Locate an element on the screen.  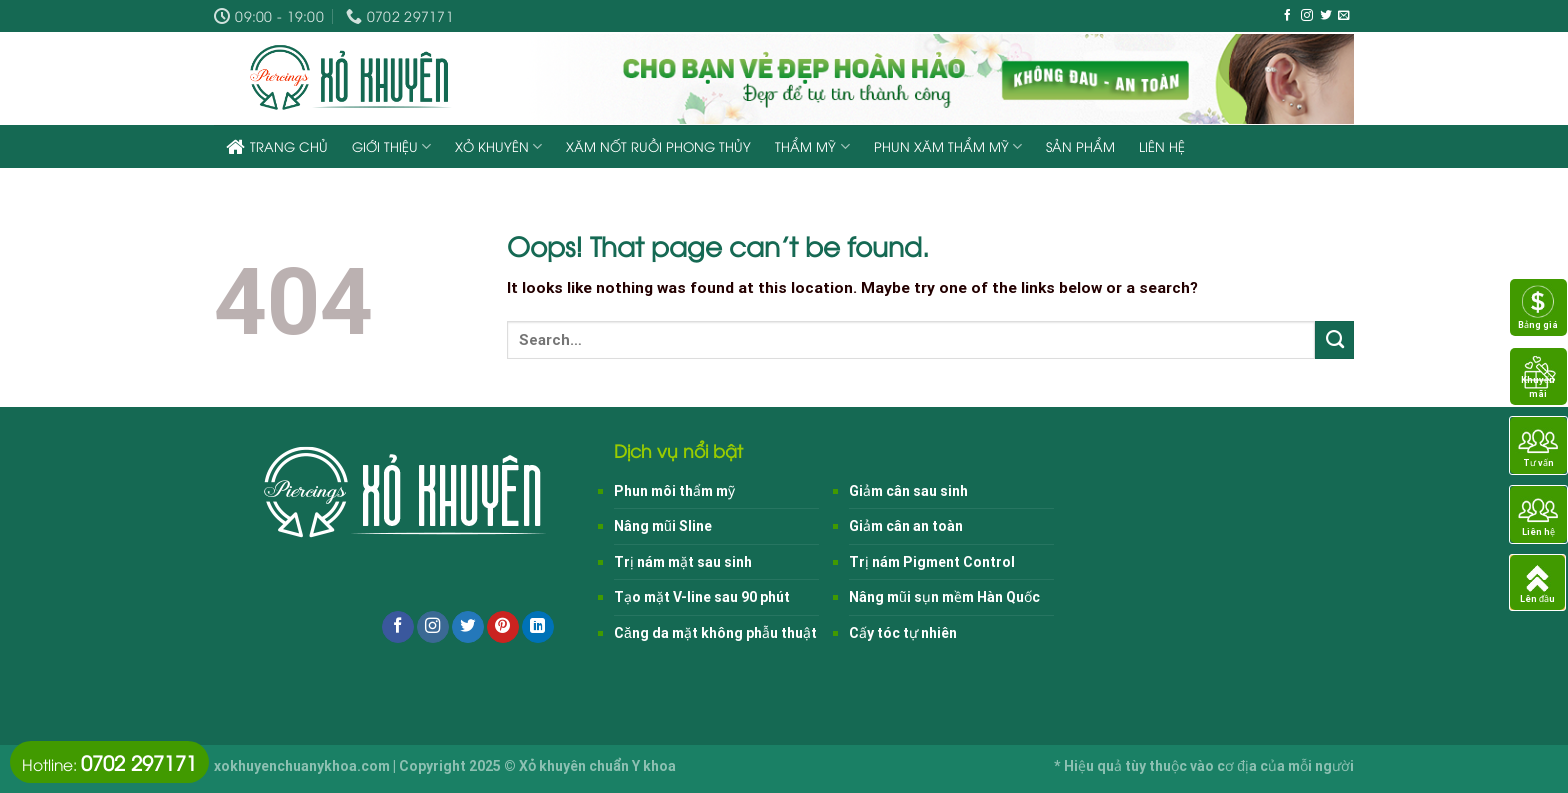
Tạo mặt V-line sau 90 phút is located at coordinates (702, 597).